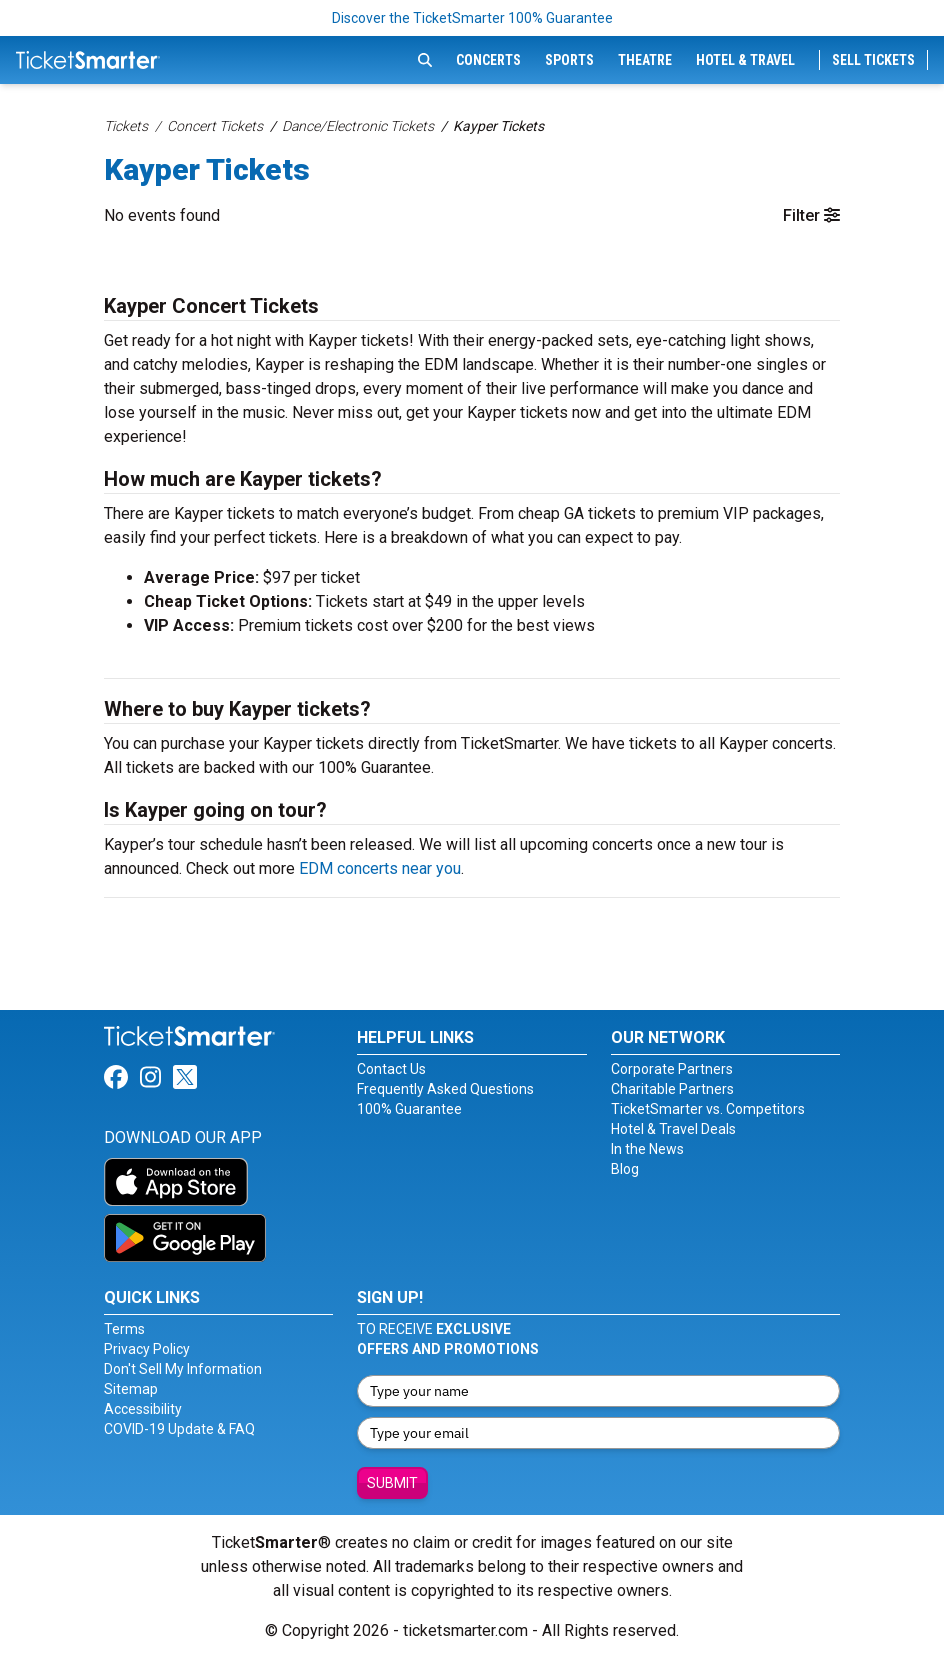 The width and height of the screenshot is (944, 1659). What do you see at coordinates (445, 1089) in the screenshot?
I see `Frequently Asked Questions` at bounding box center [445, 1089].